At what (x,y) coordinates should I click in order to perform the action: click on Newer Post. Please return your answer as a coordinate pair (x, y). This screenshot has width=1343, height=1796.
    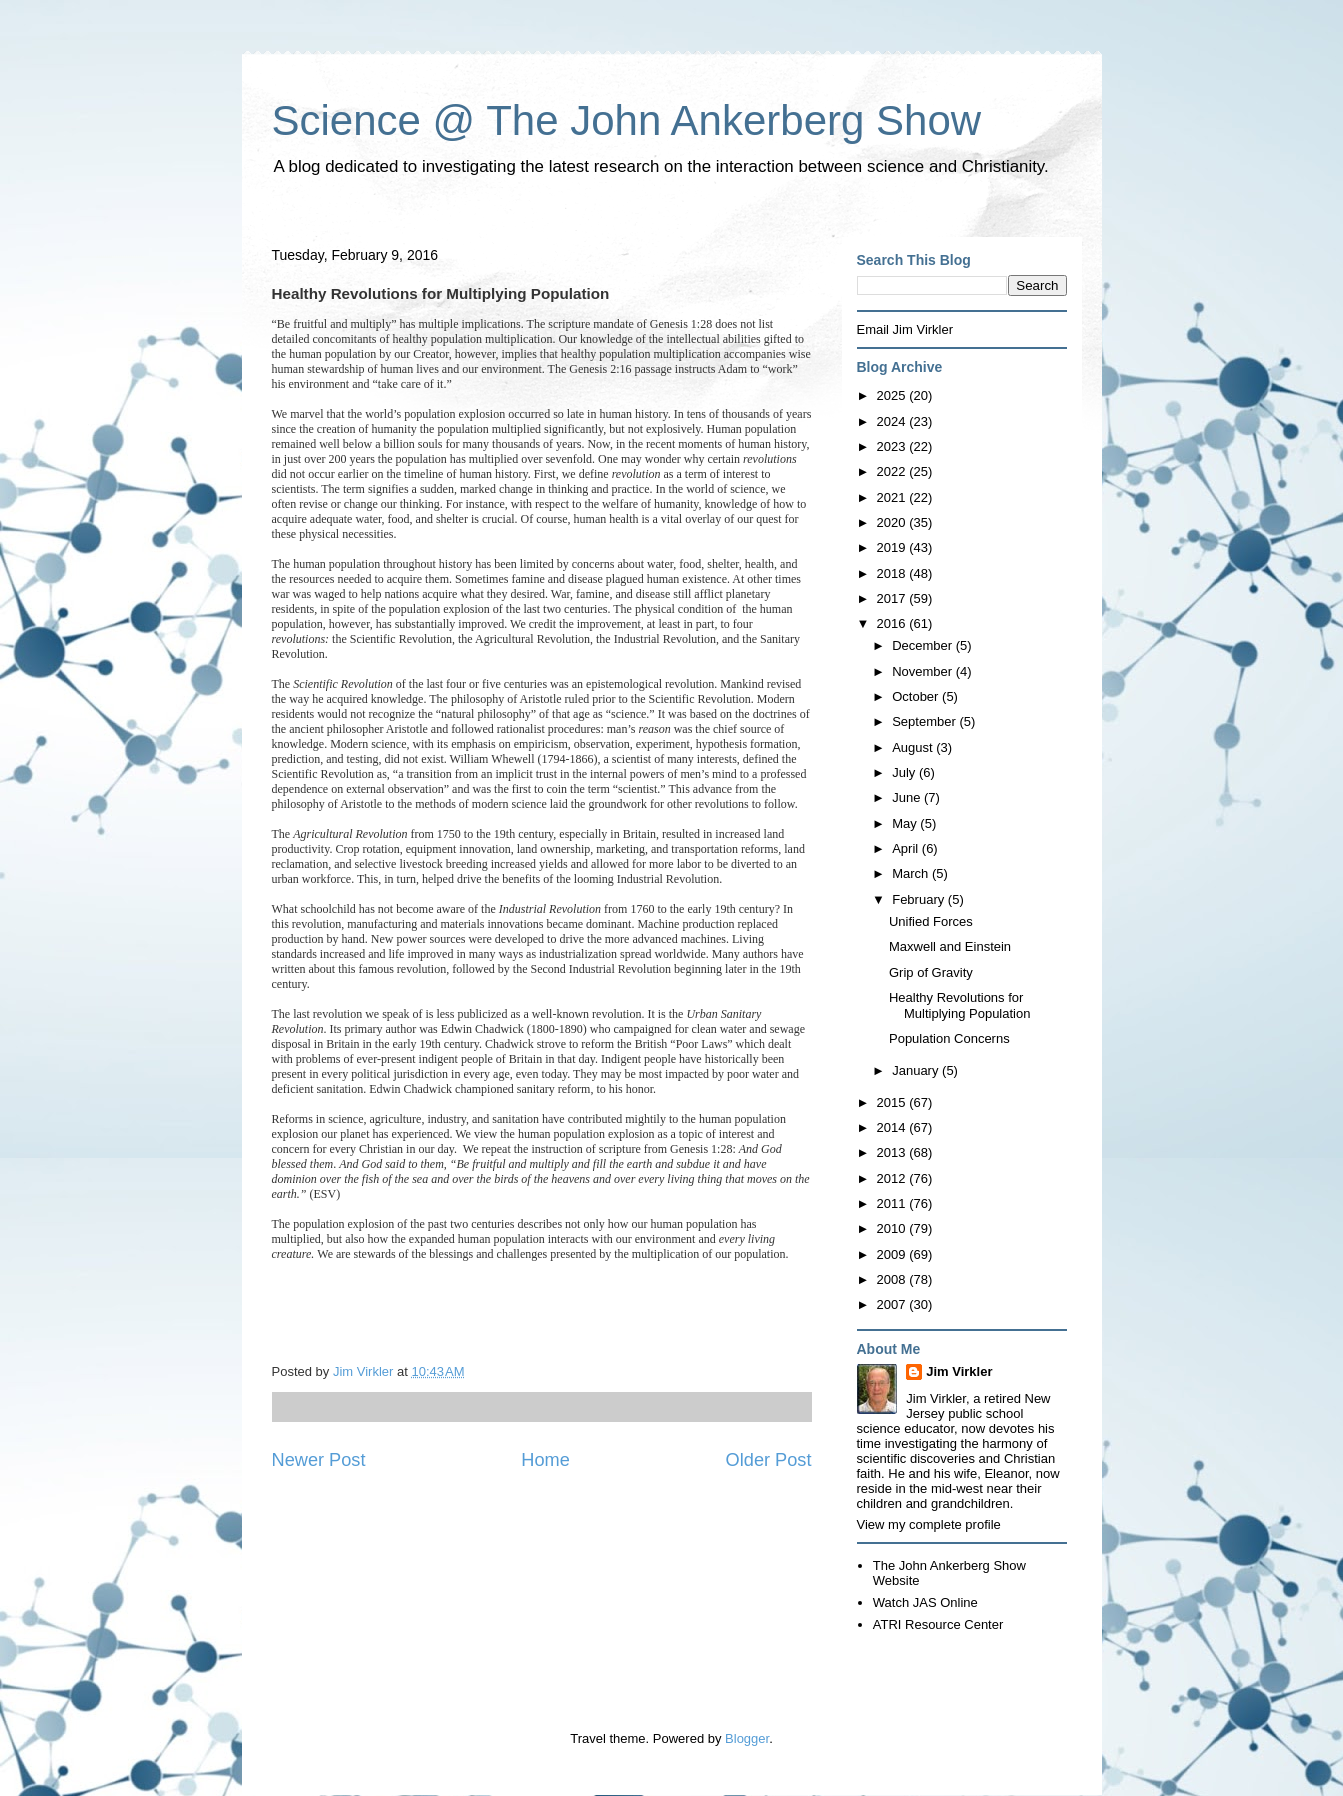
    Looking at the image, I should click on (319, 1460).